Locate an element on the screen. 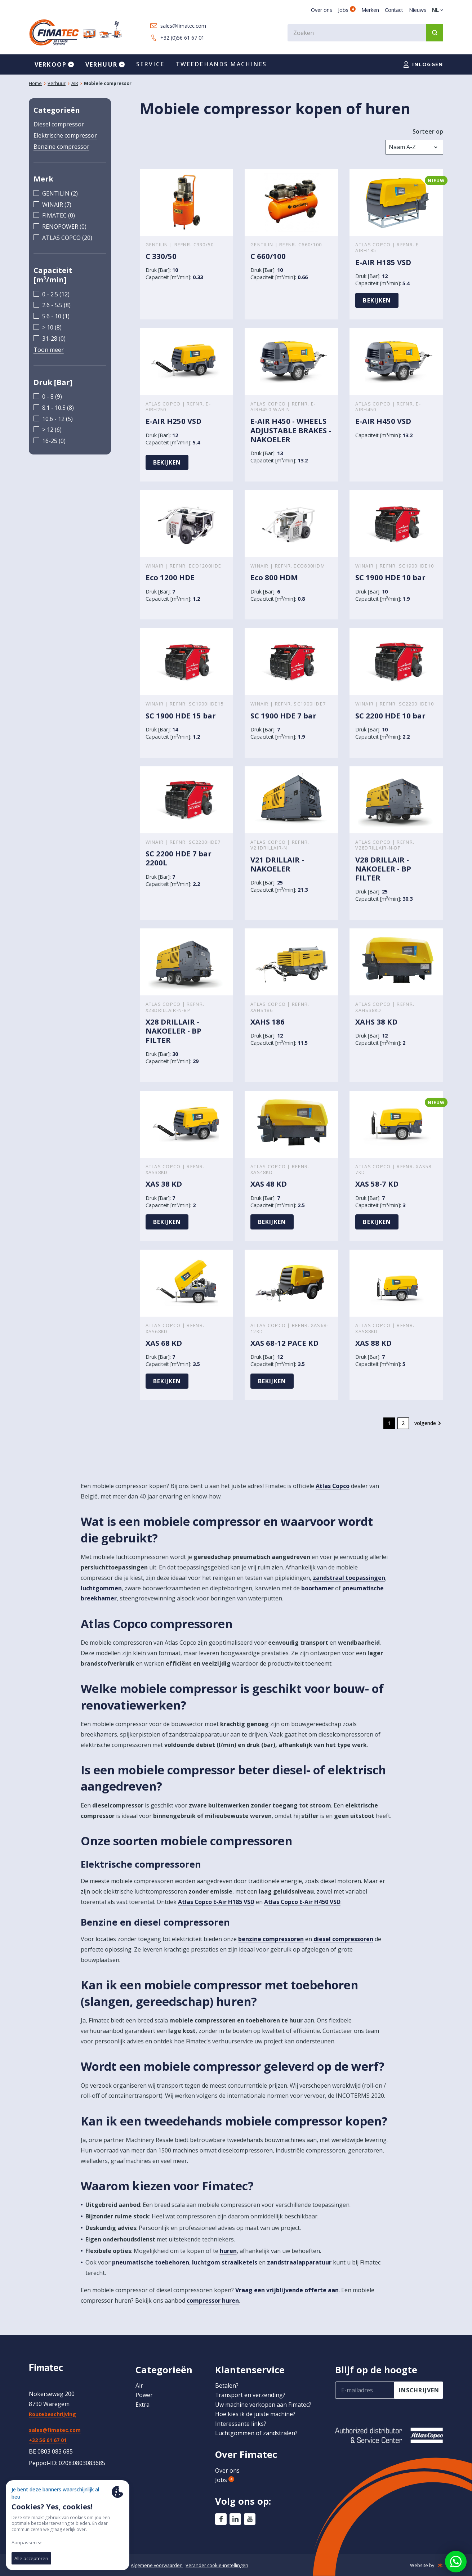 The height and width of the screenshot is (2576, 472). Home is located at coordinates (35, 83).